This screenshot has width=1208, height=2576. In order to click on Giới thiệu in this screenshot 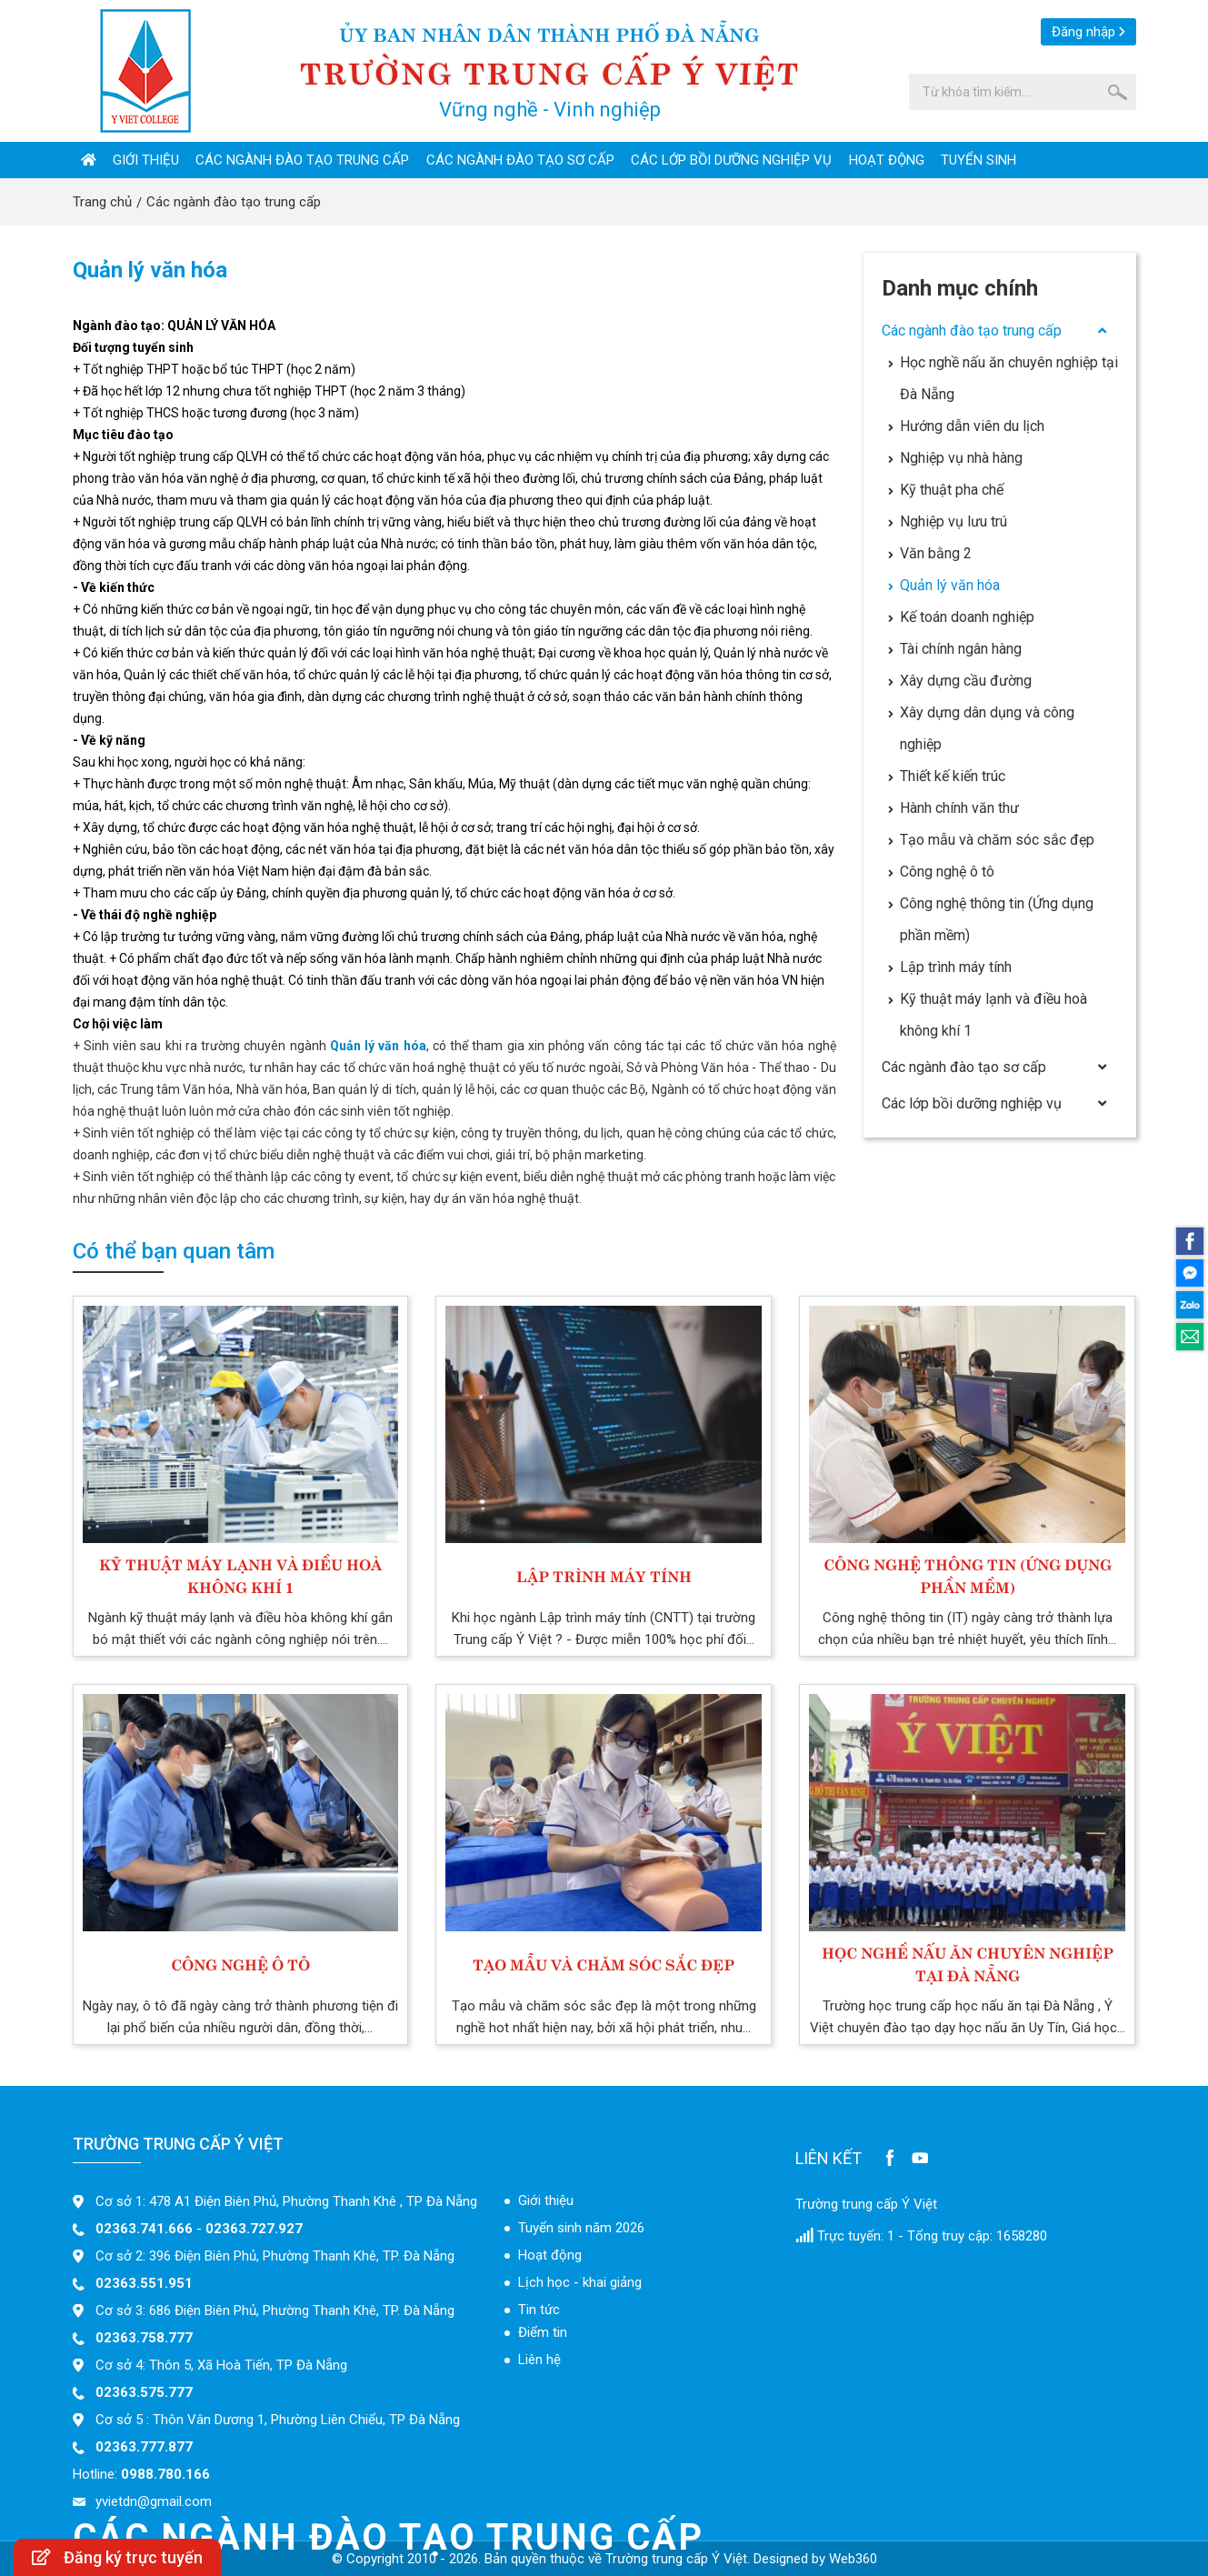, I will do `click(146, 160)`.